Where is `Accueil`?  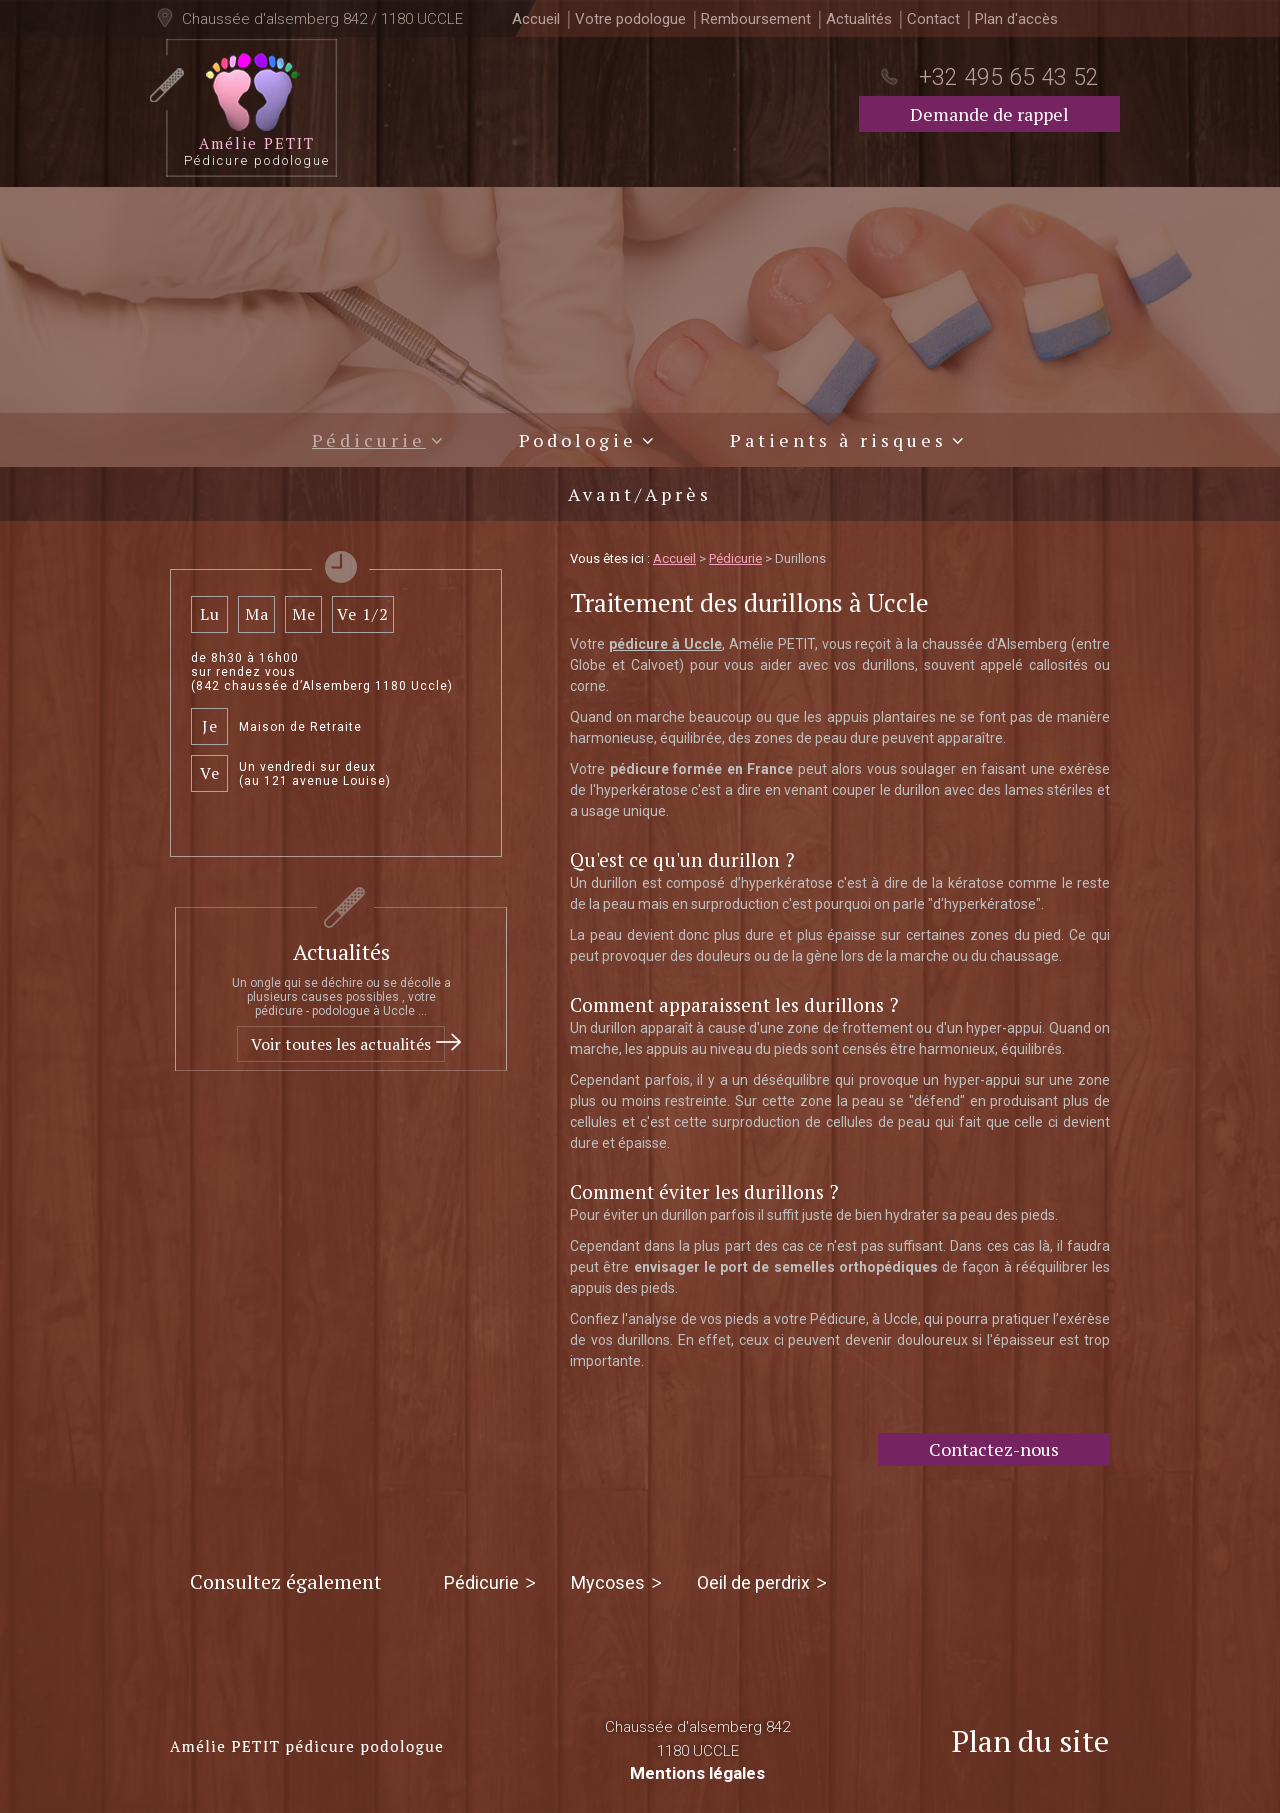
Accueil is located at coordinates (536, 19).